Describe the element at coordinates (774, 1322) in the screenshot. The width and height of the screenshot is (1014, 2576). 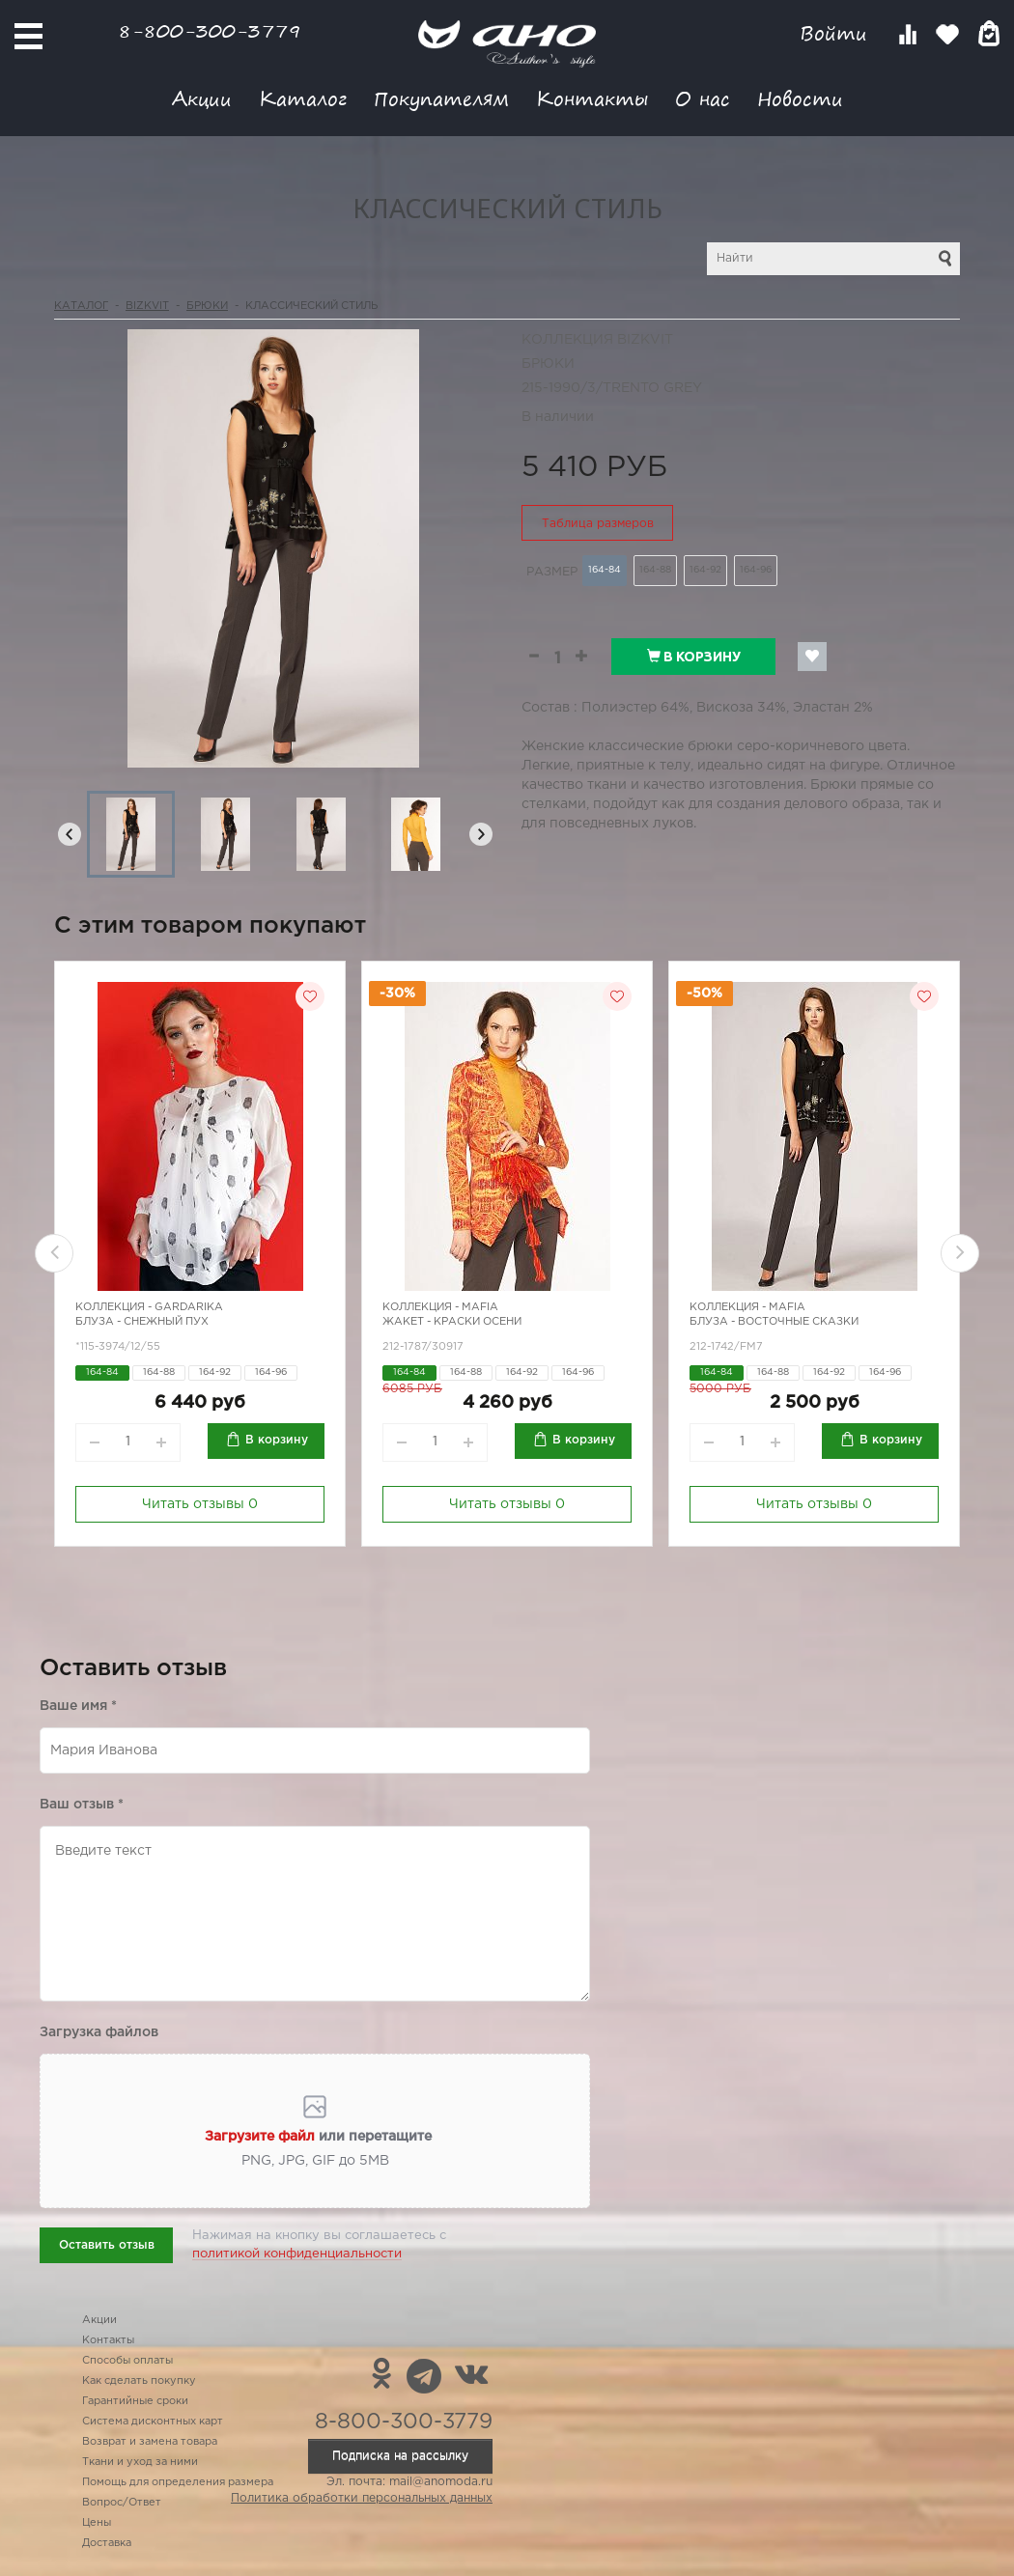
I see `Блуза - восточные сказки` at that location.